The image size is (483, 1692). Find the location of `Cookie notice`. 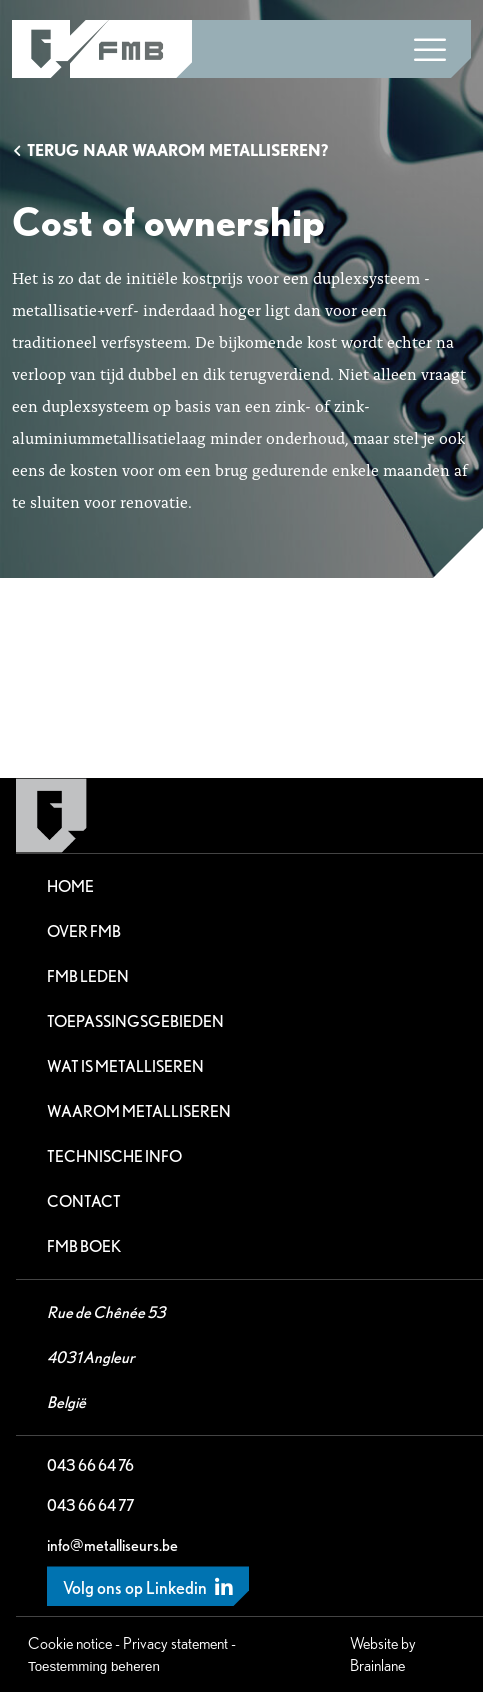

Cookie notice is located at coordinates (70, 1643).